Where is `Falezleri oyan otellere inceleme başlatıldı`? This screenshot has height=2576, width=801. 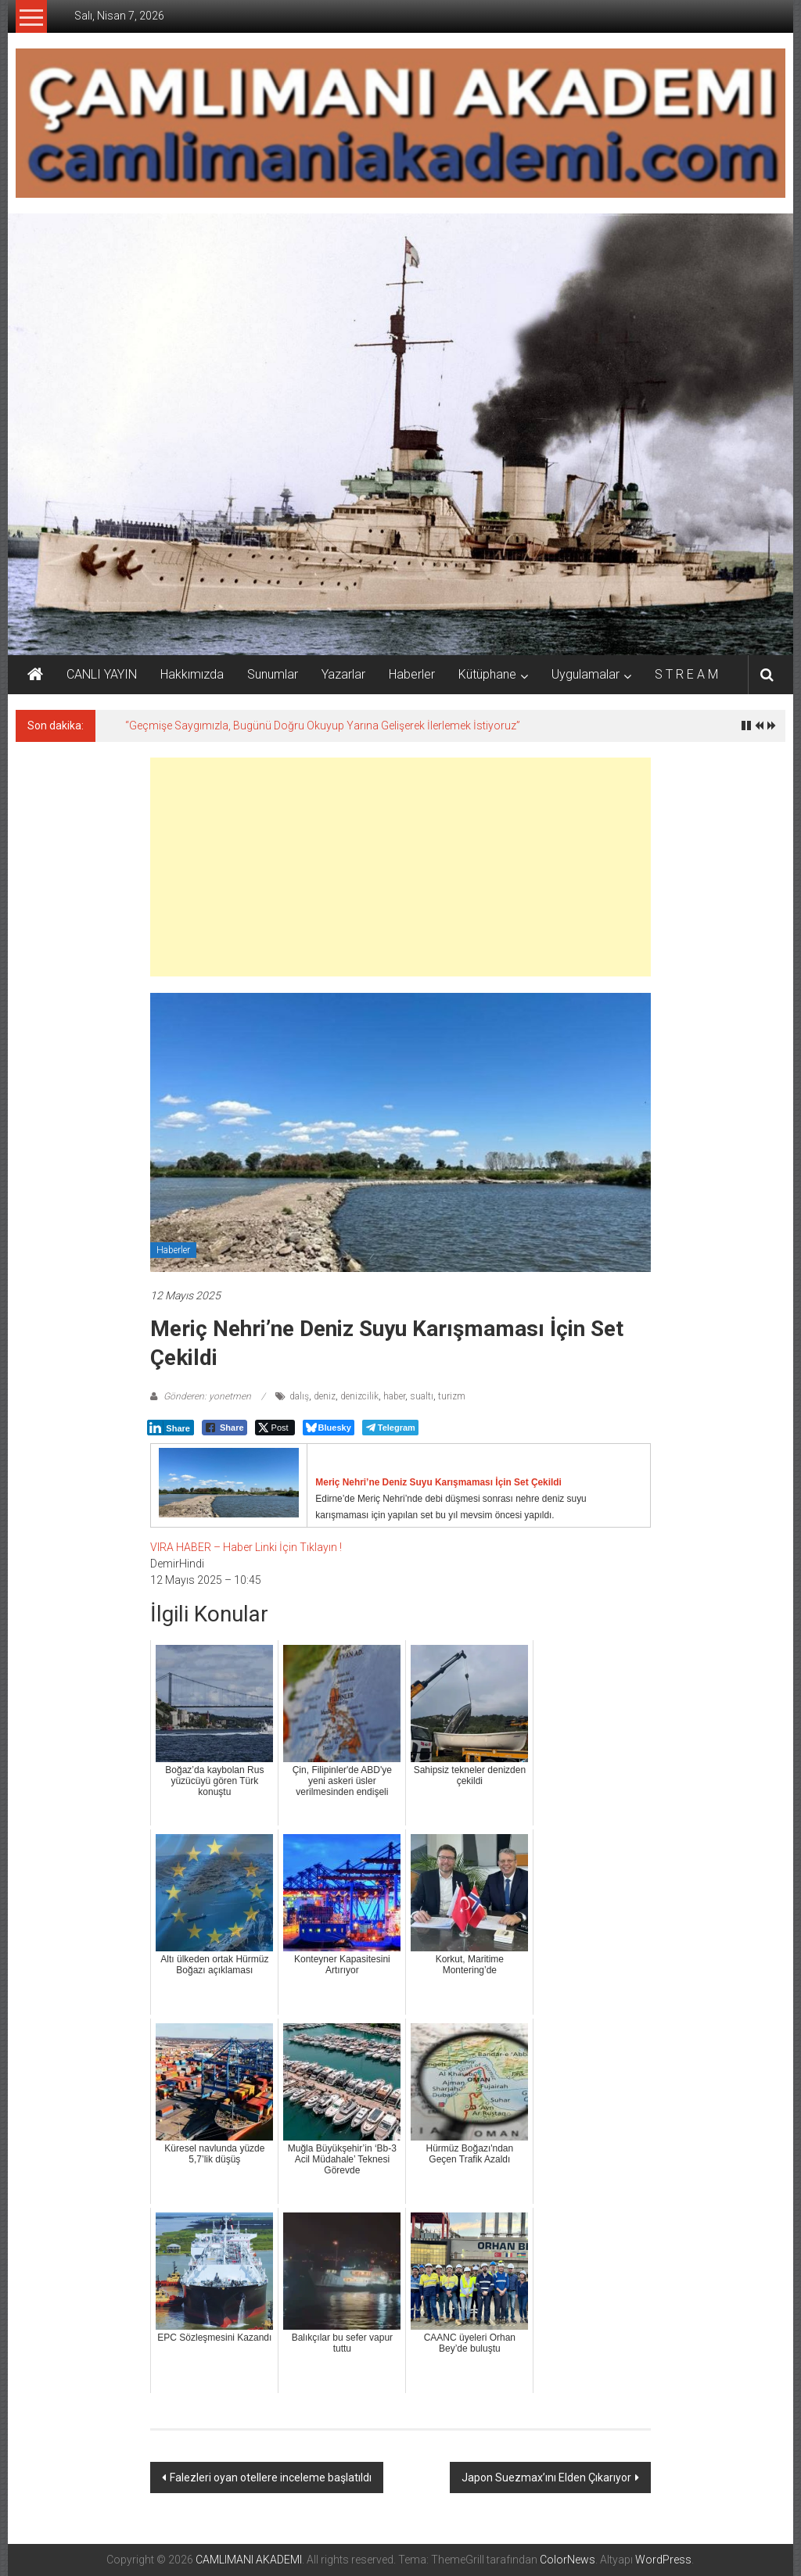
Falezleri oyan otellere inceleme başlatıldı is located at coordinates (271, 2477).